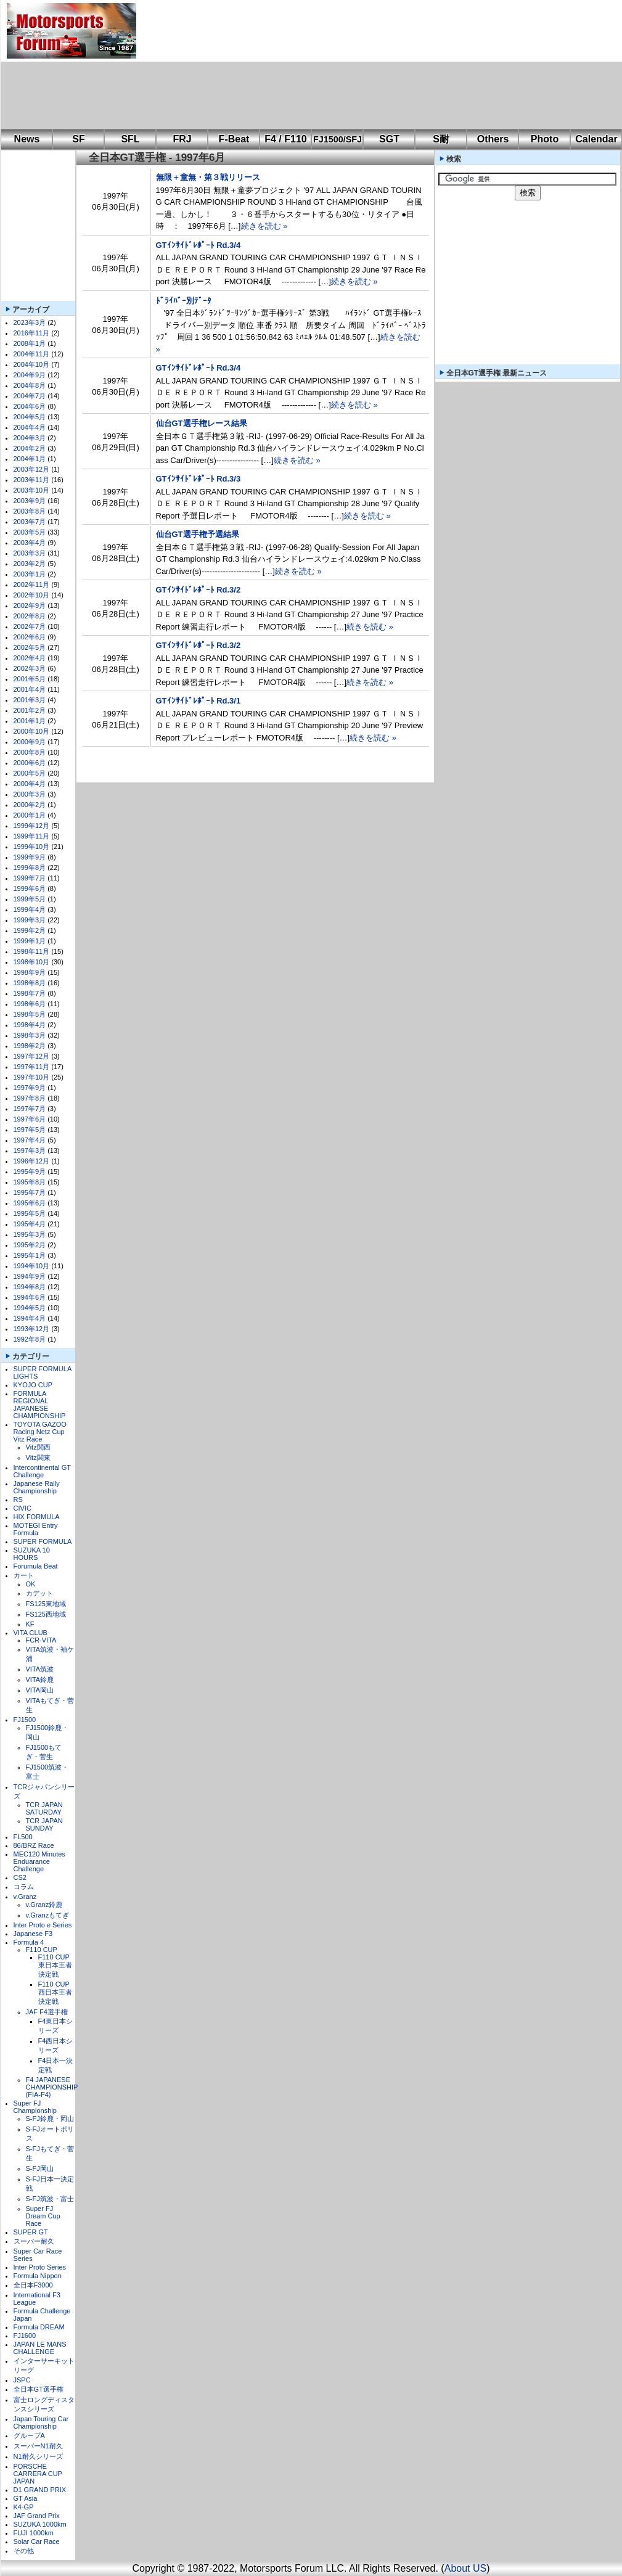 Image resolution: width=622 pixels, height=2576 pixels. I want to click on 1997年8月, so click(30, 1098).